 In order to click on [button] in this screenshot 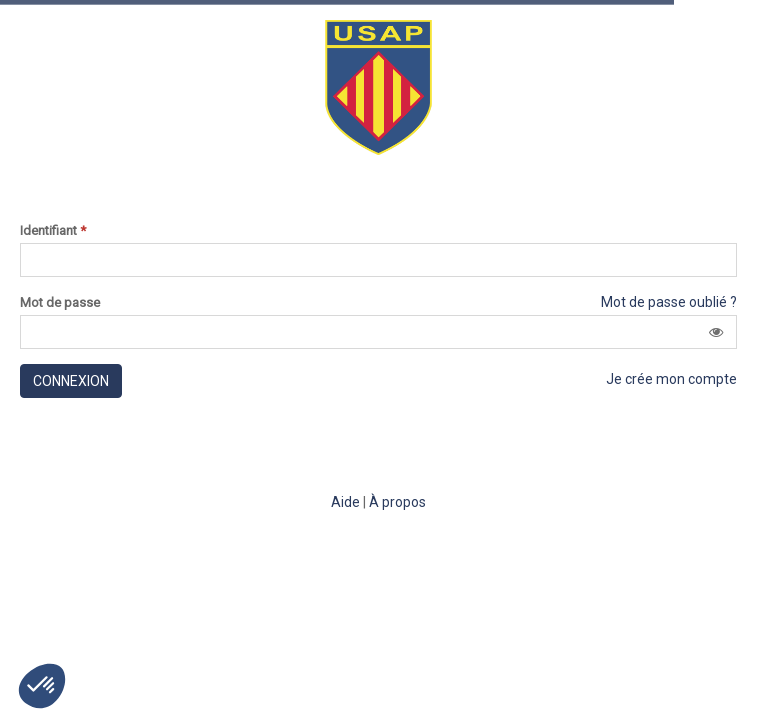, I will do `click(716, 332)`.